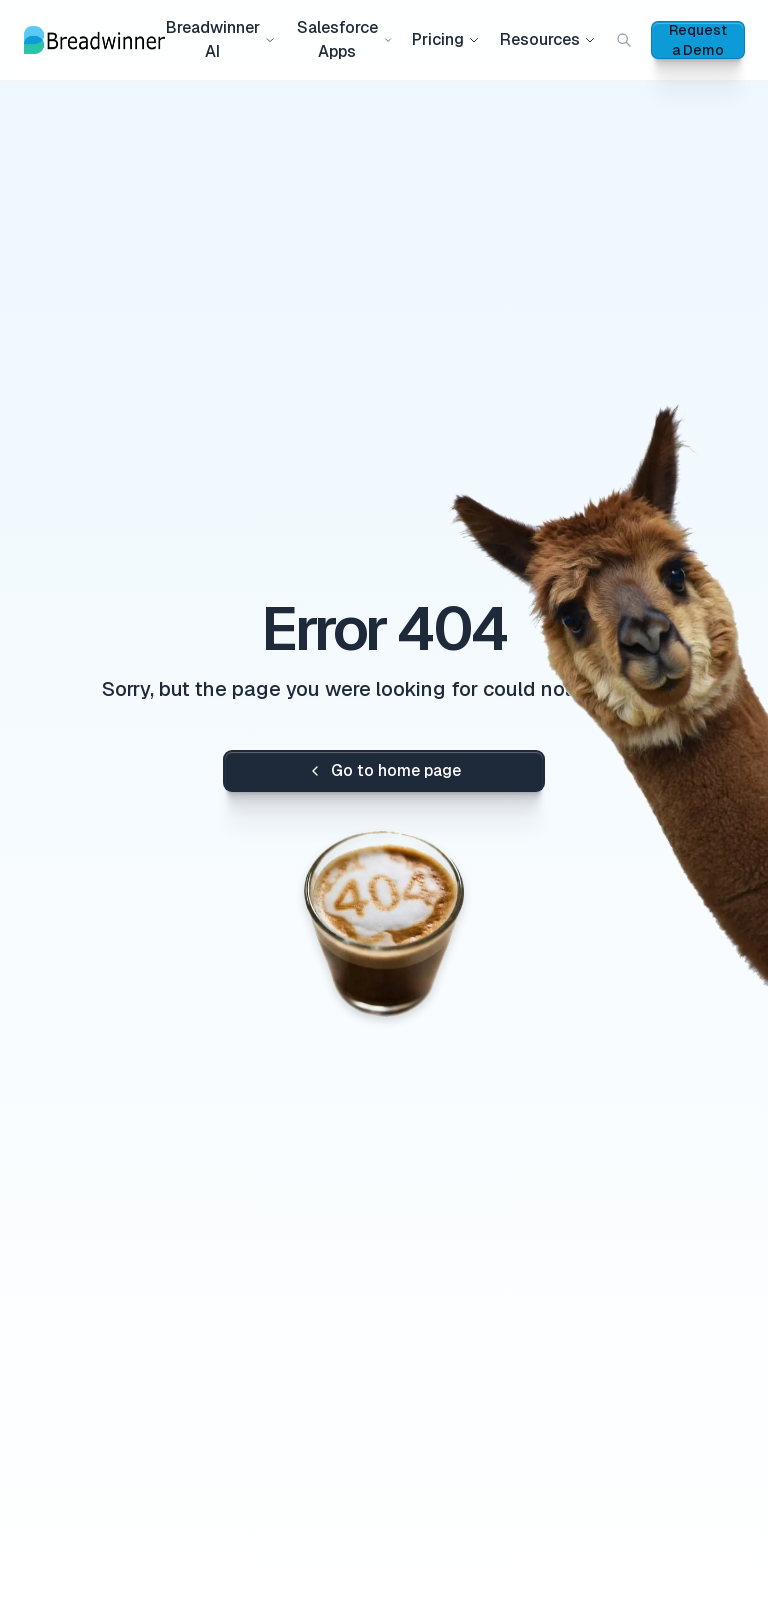 The image size is (768, 1616). What do you see at coordinates (548, 39) in the screenshot?
I see `Resources` at bounding box center [548, 39].